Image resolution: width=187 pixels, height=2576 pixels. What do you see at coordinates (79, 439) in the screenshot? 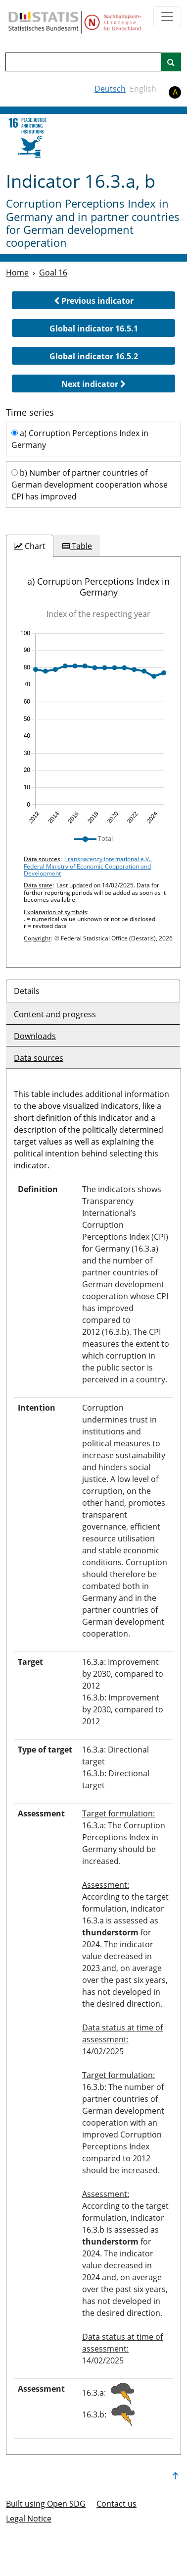
I see `a) Corruption Perceptions Index in Germany` at bounding box center [79, 439].